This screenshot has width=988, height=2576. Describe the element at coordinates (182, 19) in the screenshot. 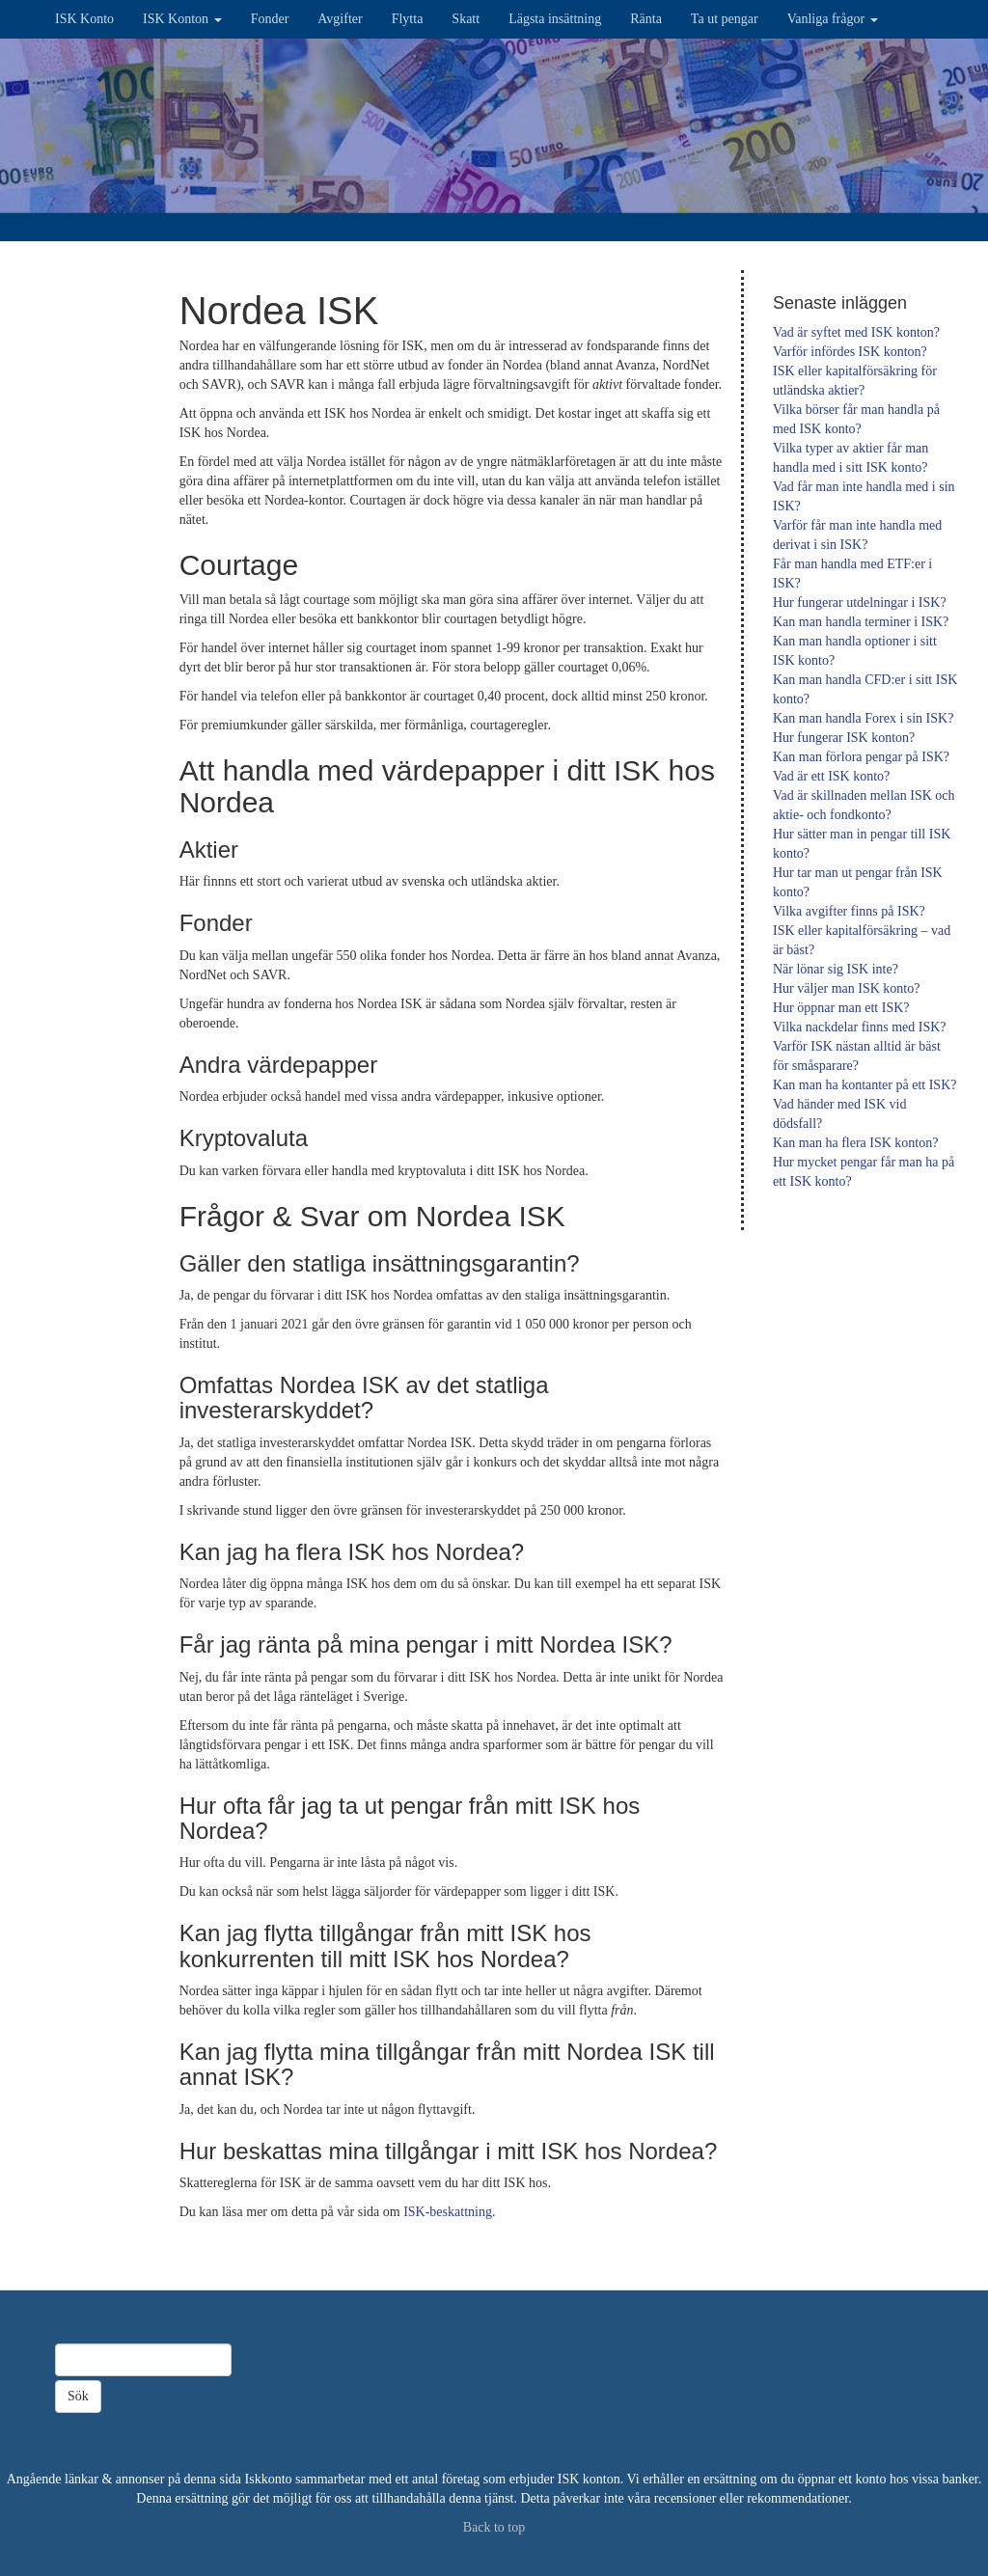

I see `ISK Konton` at that location.